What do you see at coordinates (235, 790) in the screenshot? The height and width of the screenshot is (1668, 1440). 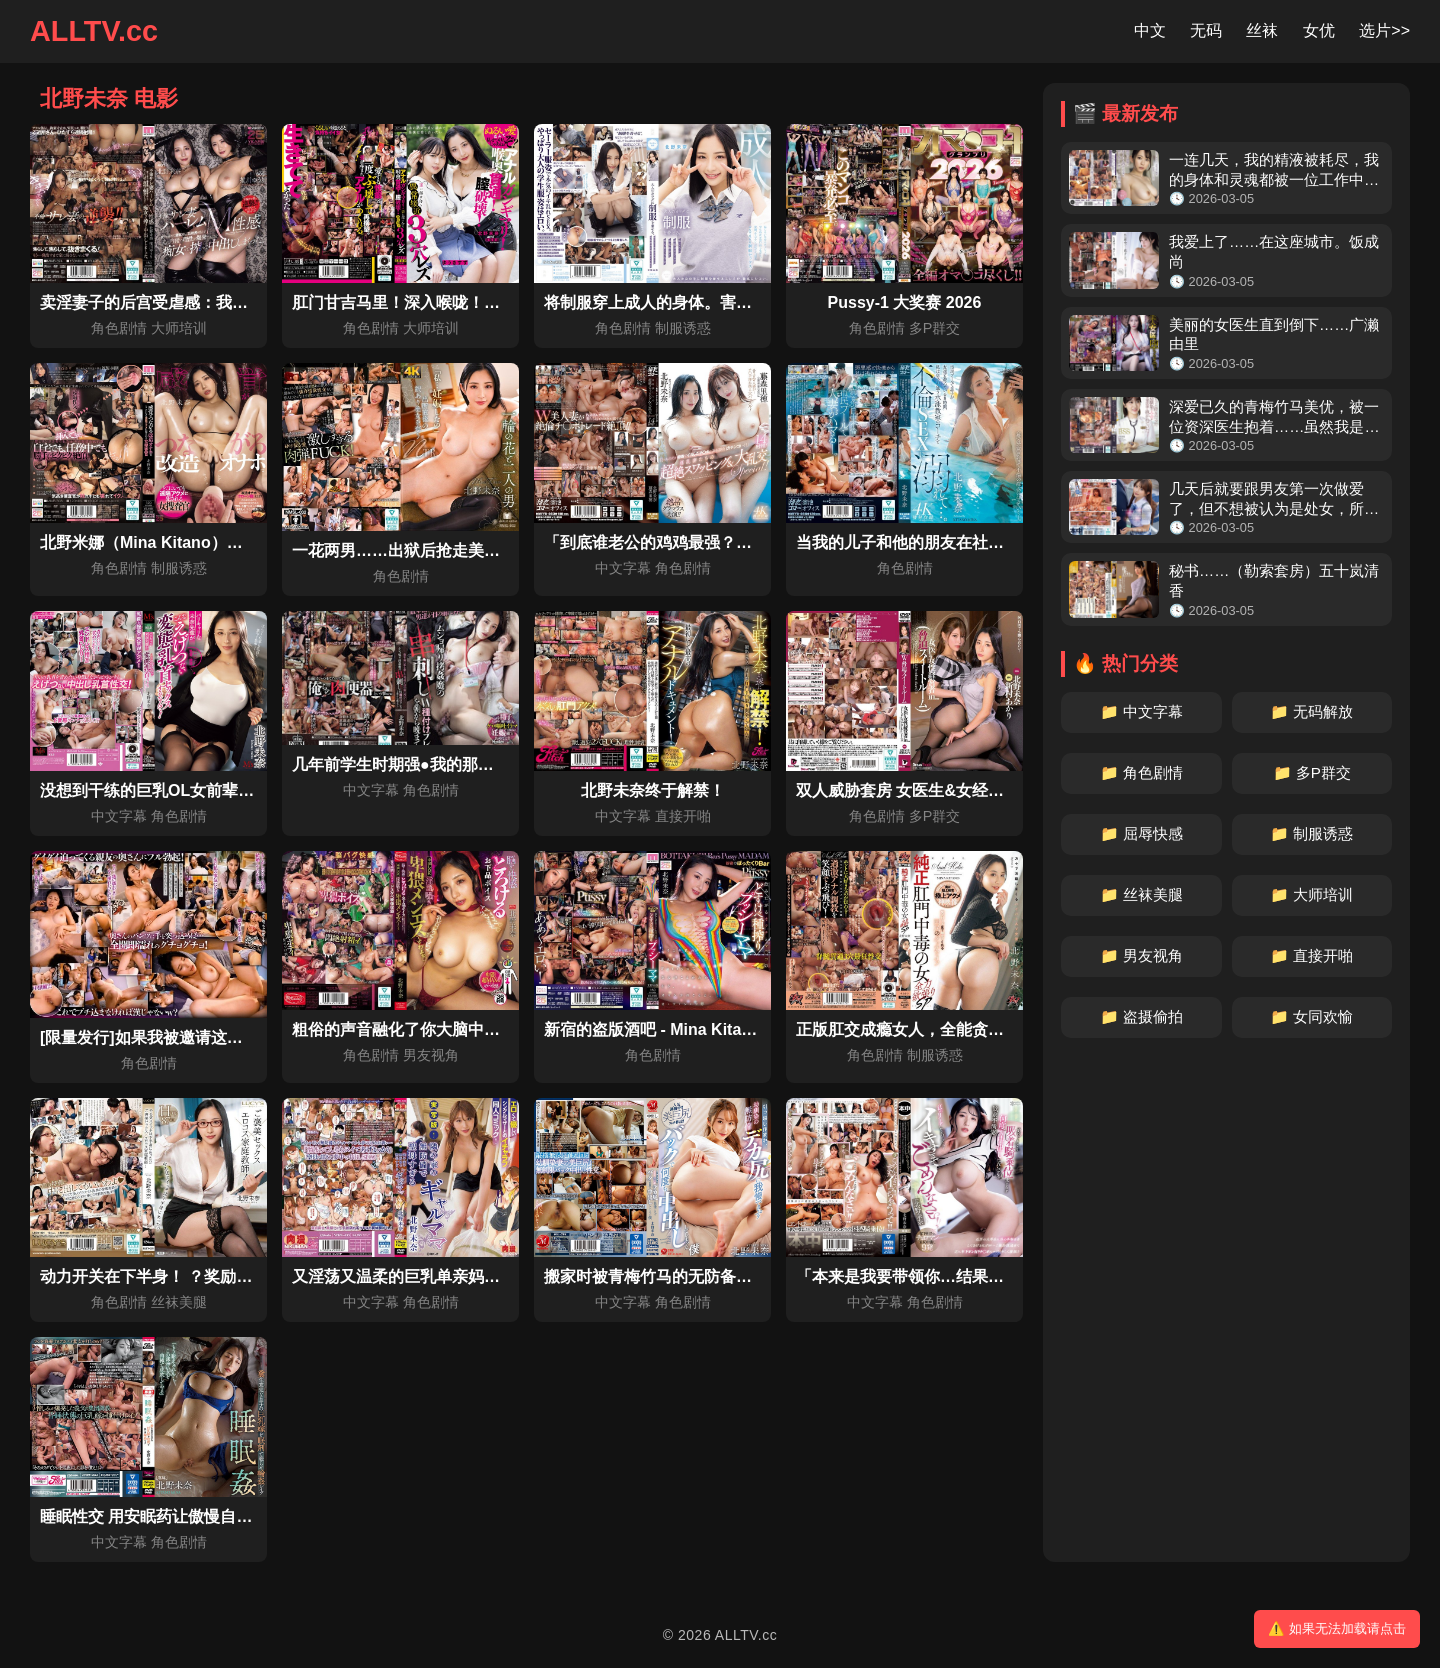 I see `没想到干练的巨乳OL女前辈会做这么疯狂的奶头性爱！` at bounding box center [235, 790].